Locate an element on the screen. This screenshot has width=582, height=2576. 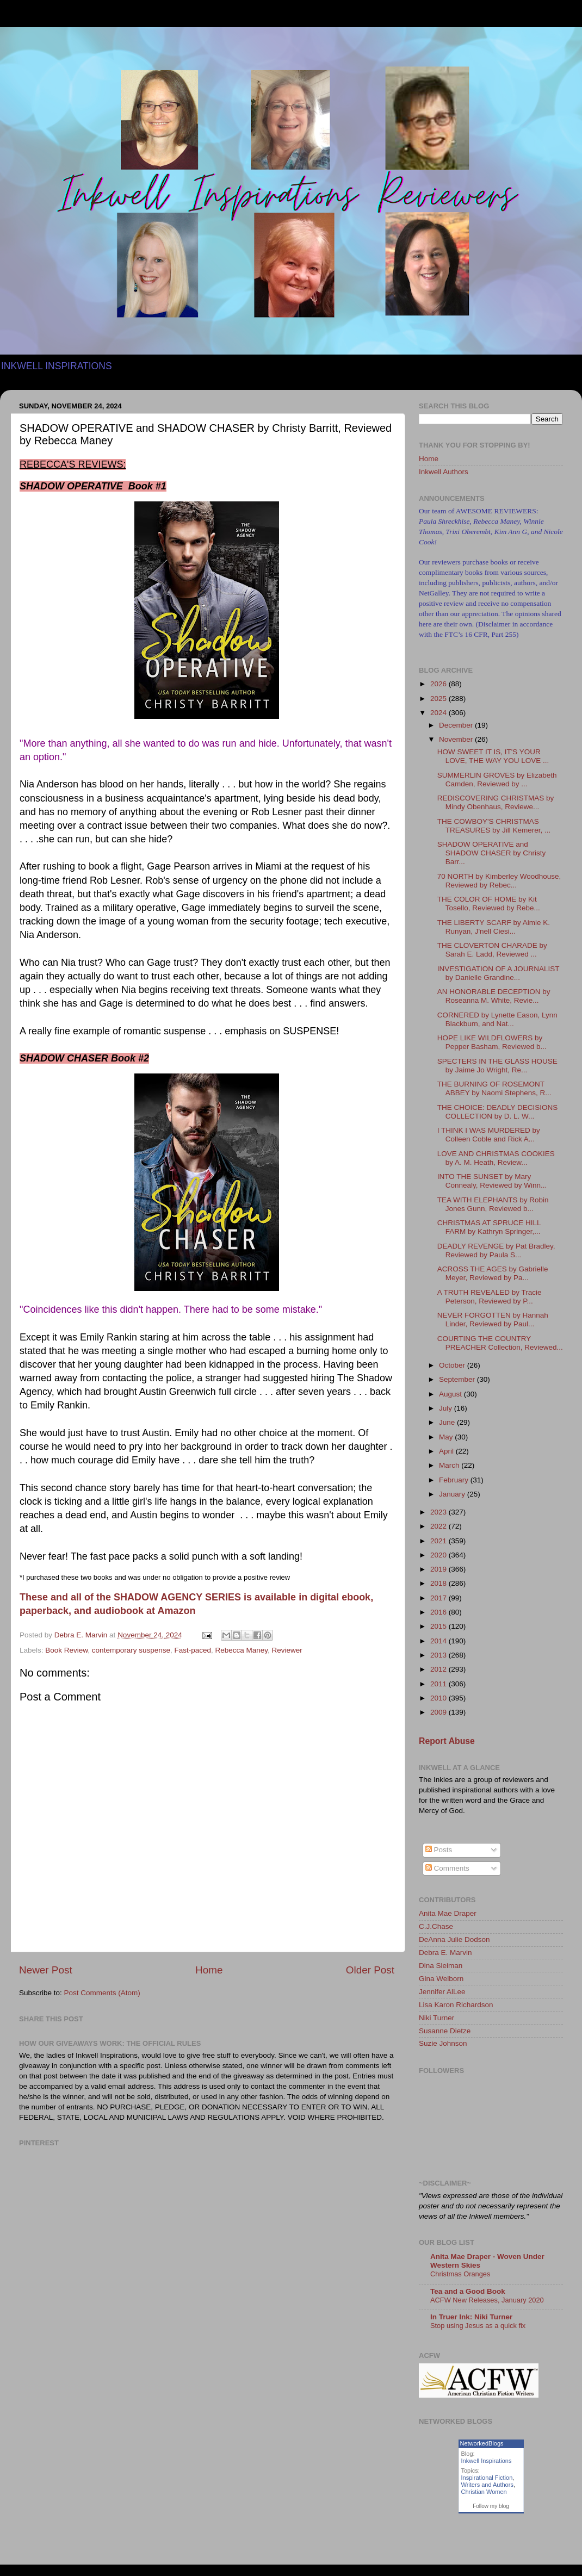
Posts is located at coordinates (439, 1850).